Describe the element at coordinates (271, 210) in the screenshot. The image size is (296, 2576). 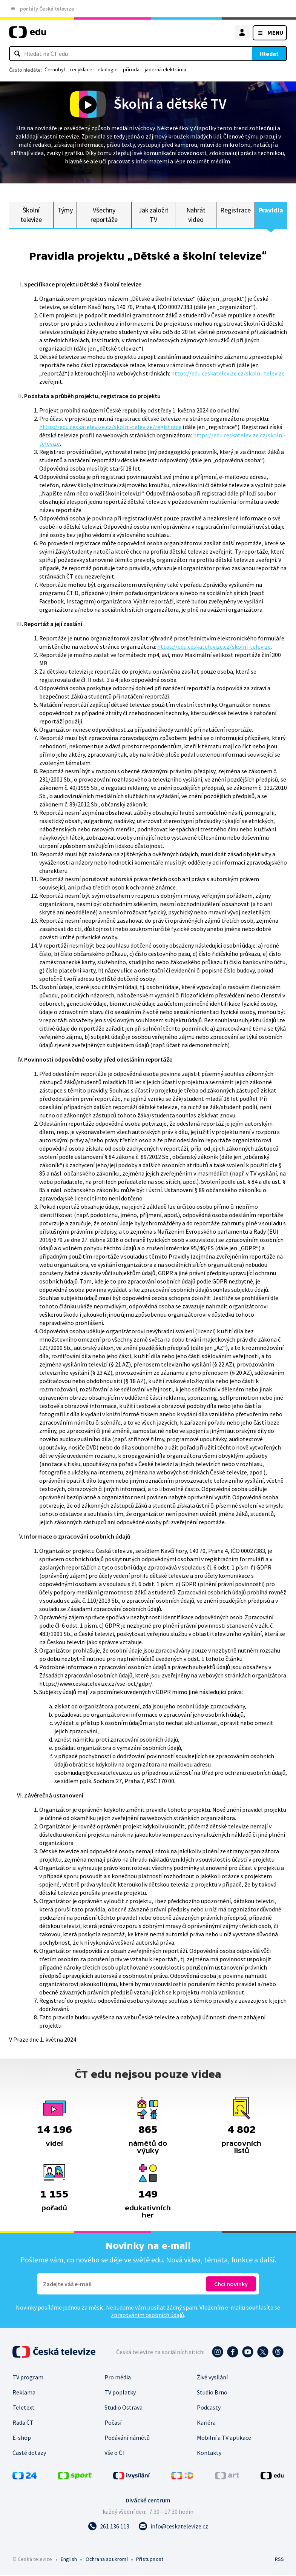
I see `Pravidla` at that location.